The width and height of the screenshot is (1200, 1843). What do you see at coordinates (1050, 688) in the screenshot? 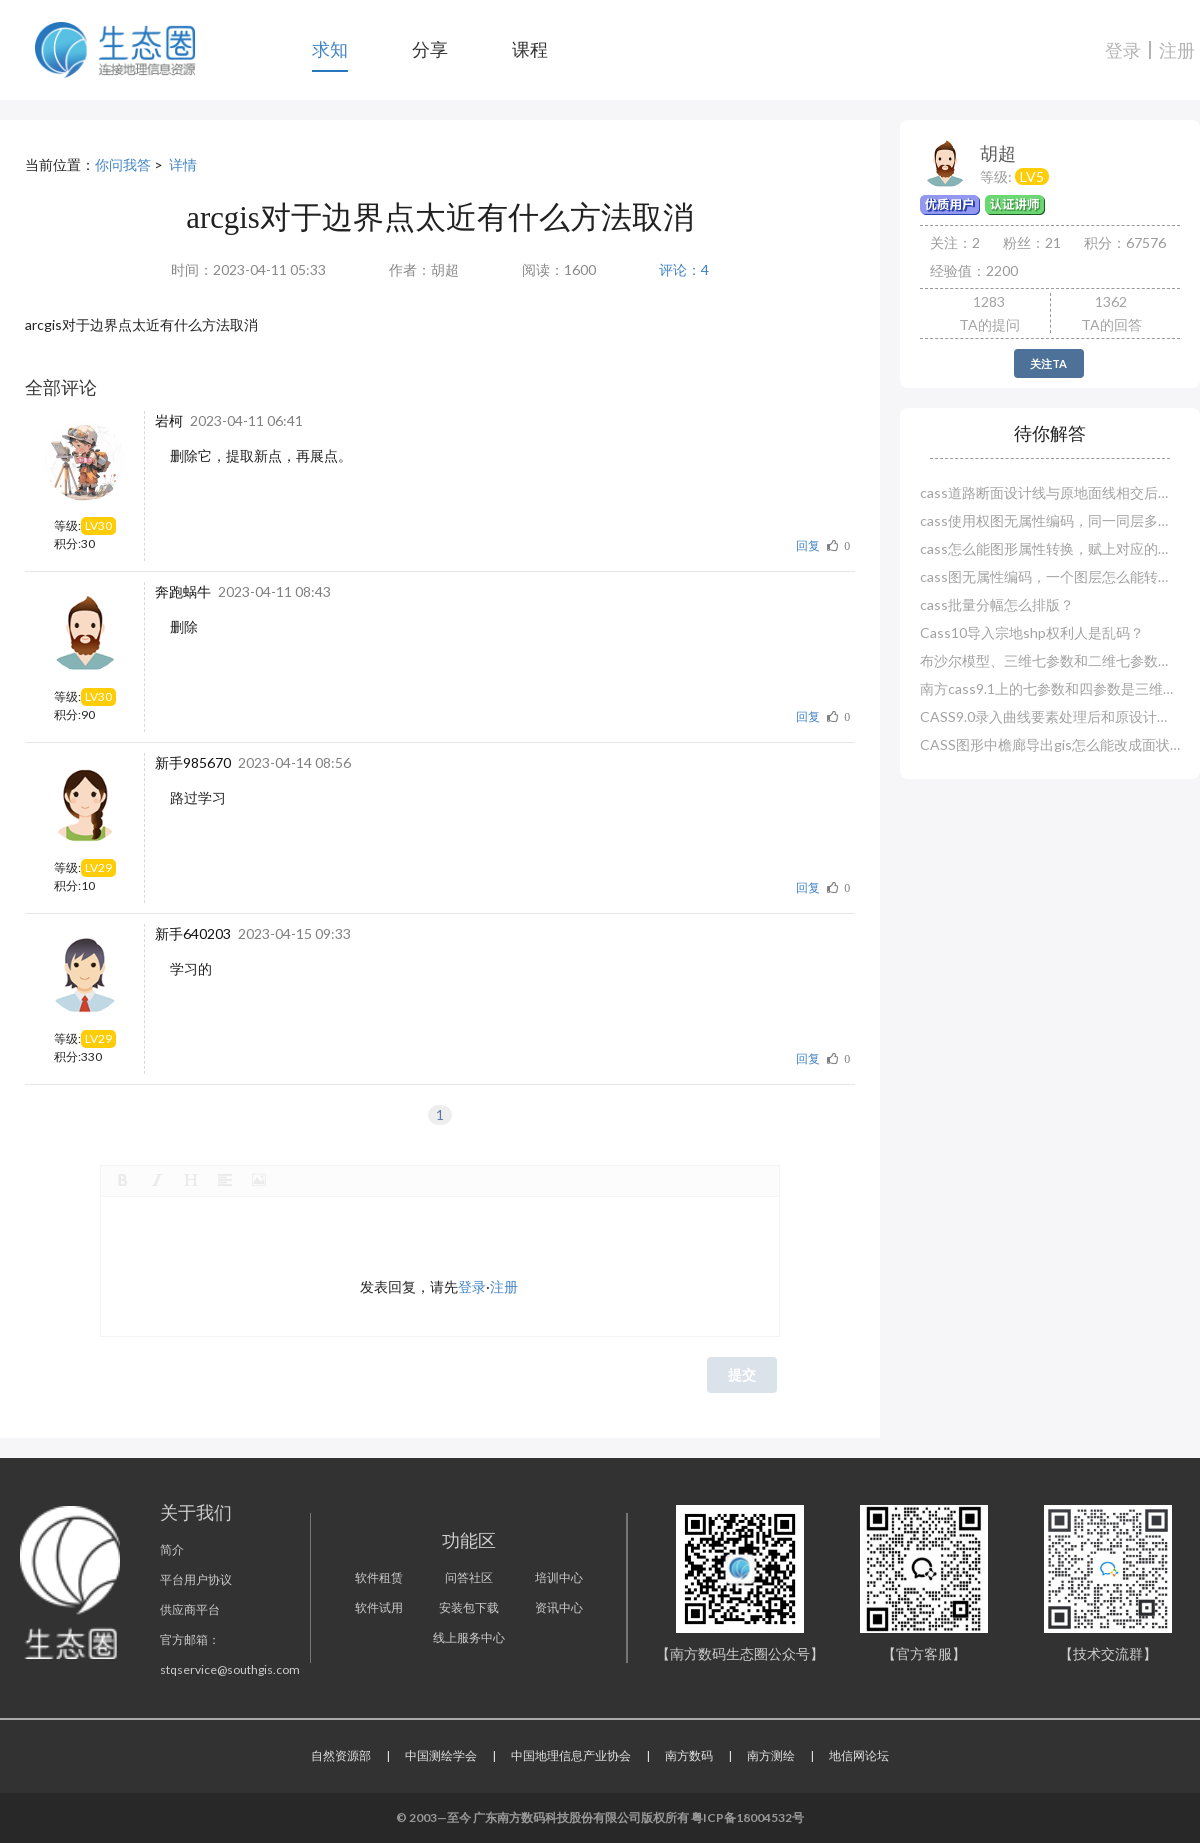
I see `南方cass9.1上的七参数和四参数是三维还是二维？` at bounding box center [1050, 688].